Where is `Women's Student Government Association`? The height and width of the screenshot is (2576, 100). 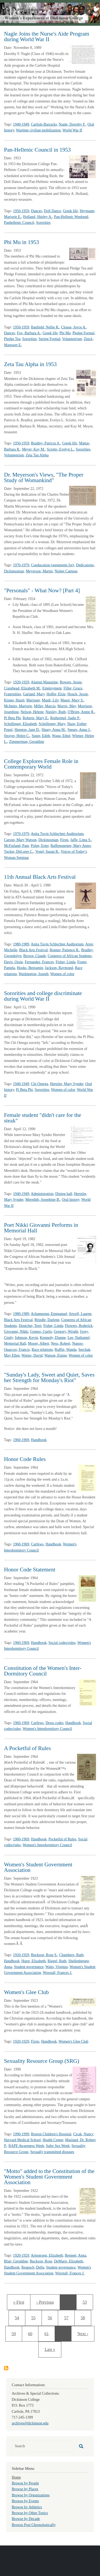
Women's Student Government Association is located at coordinates (38, 1867).